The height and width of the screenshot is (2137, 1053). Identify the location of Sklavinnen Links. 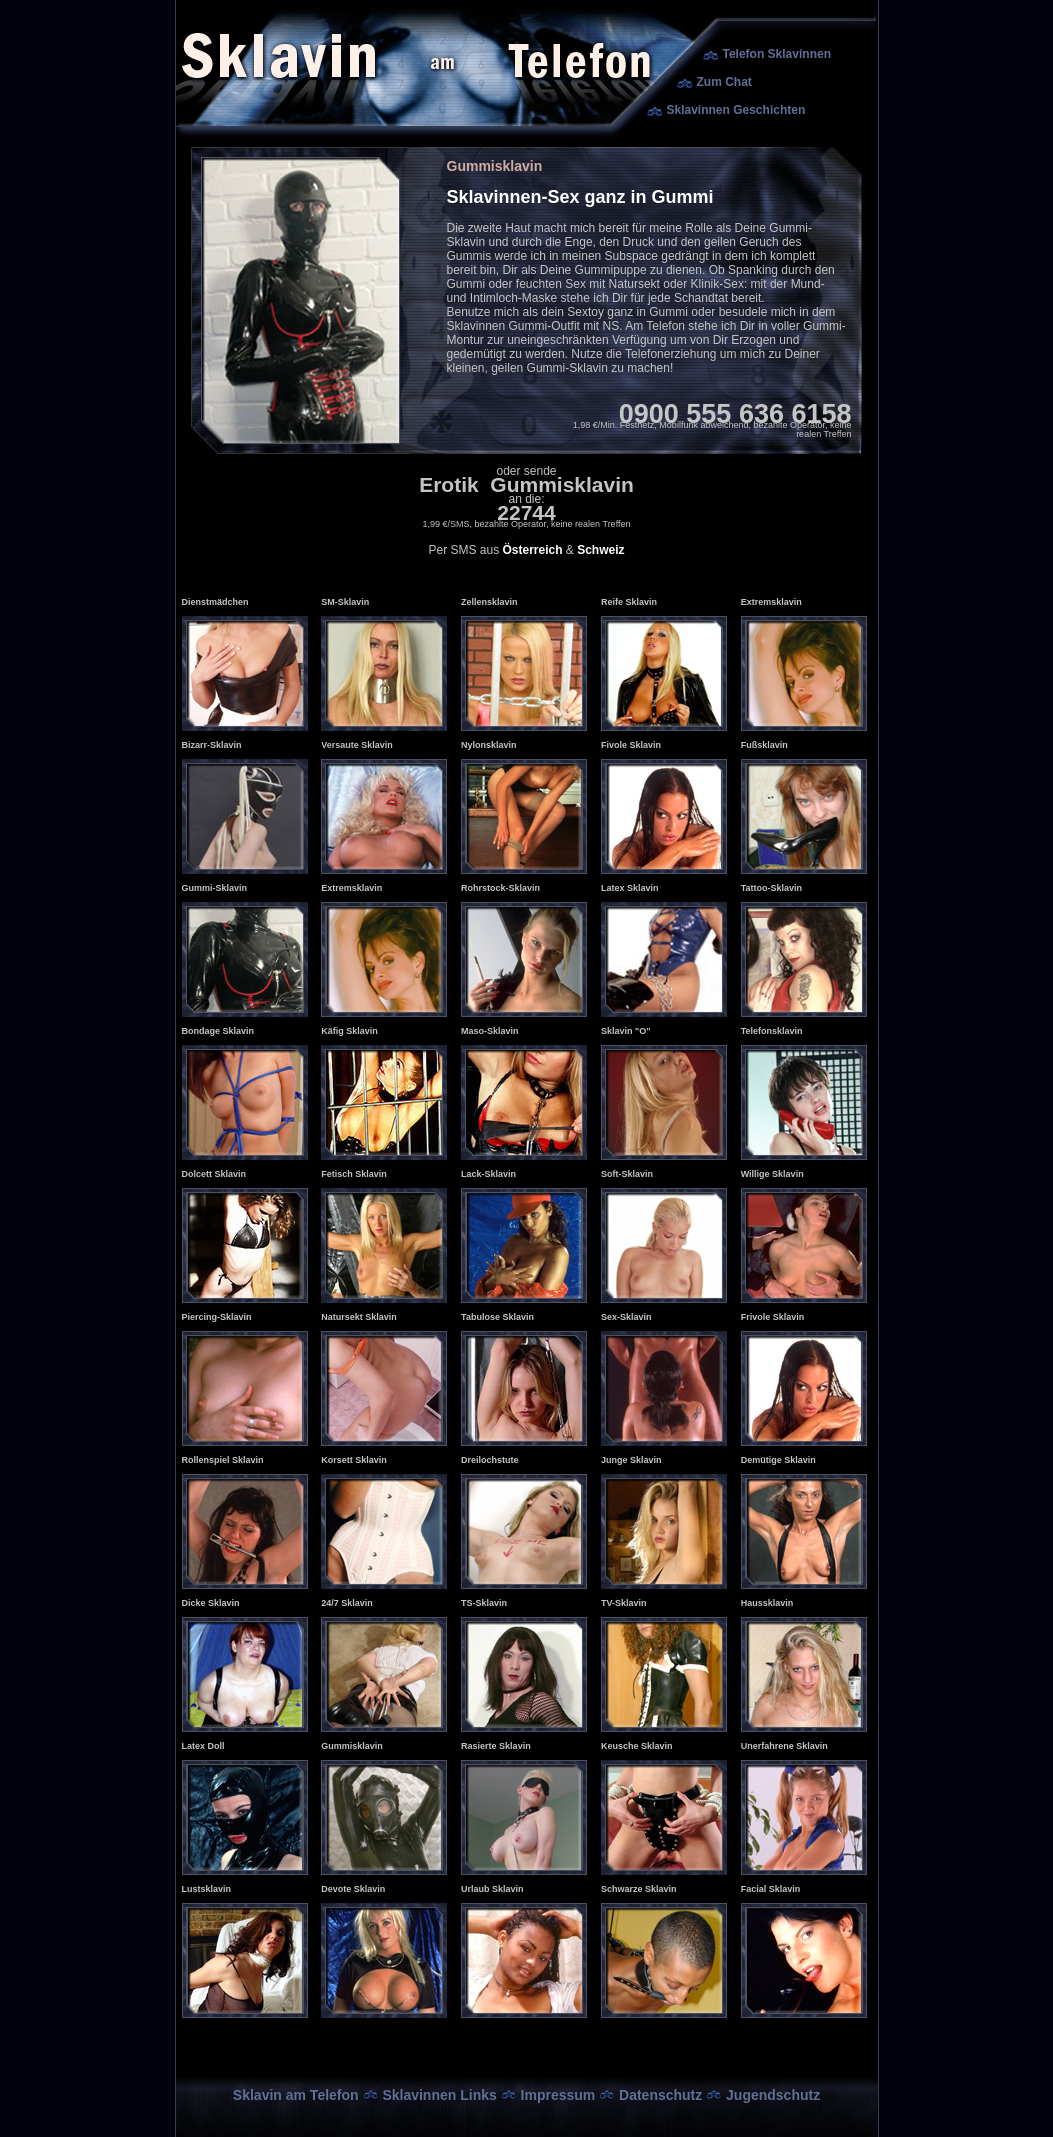
(439, 2095).